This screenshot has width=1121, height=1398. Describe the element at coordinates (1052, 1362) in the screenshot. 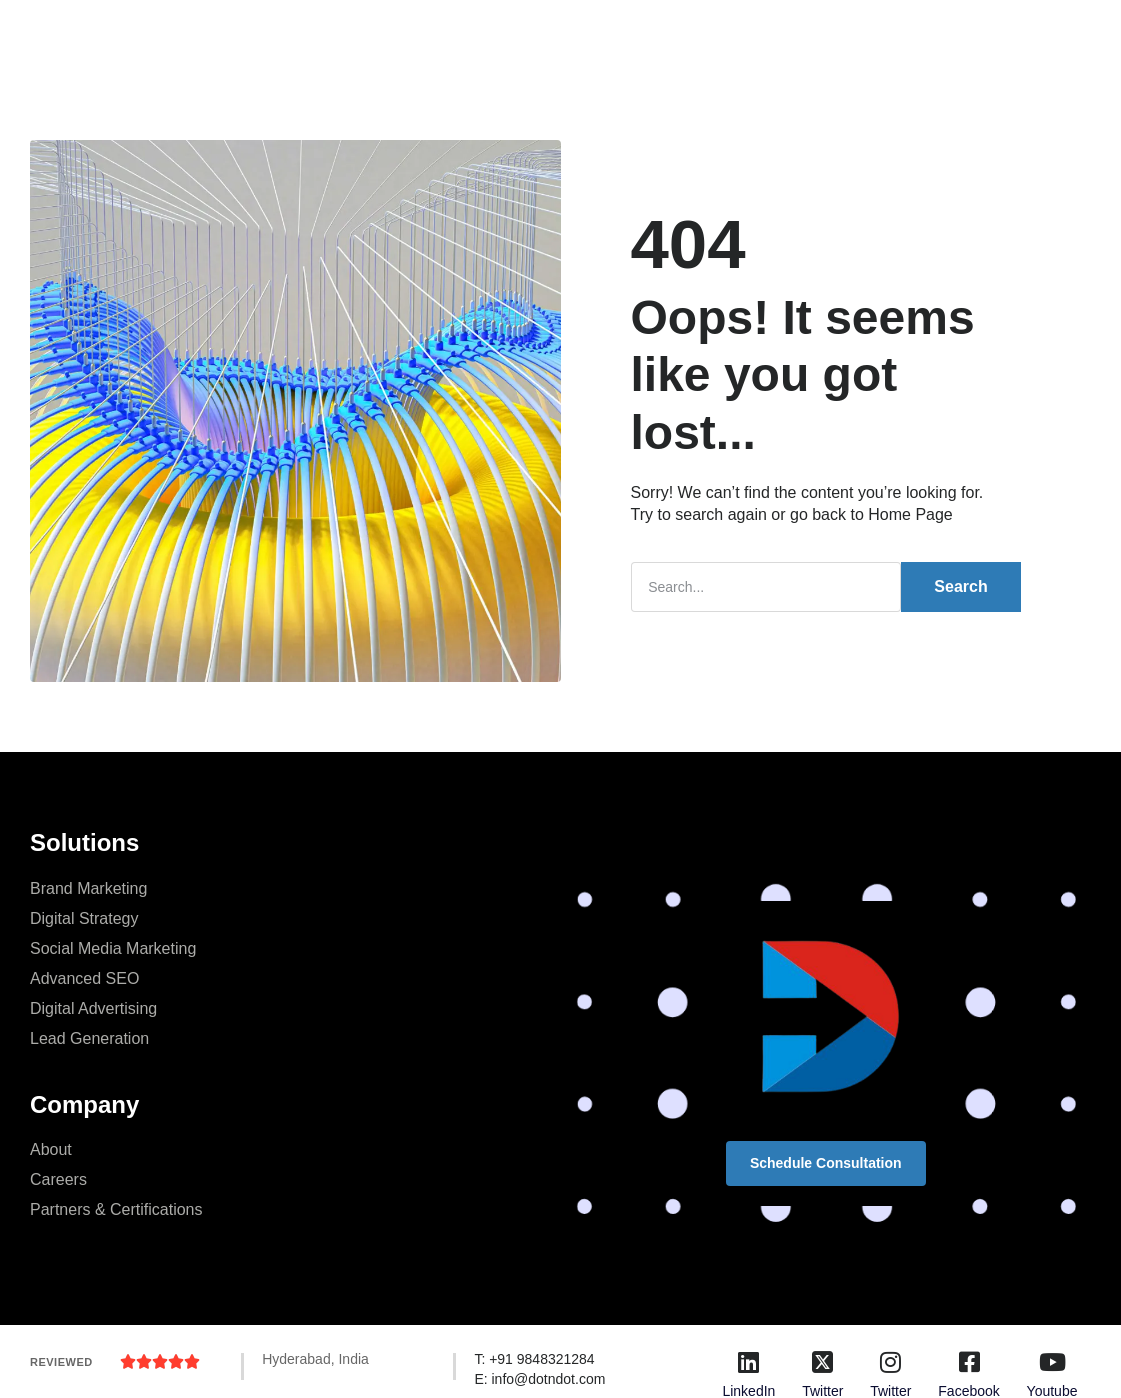

I see `[Youtube]` at that location.